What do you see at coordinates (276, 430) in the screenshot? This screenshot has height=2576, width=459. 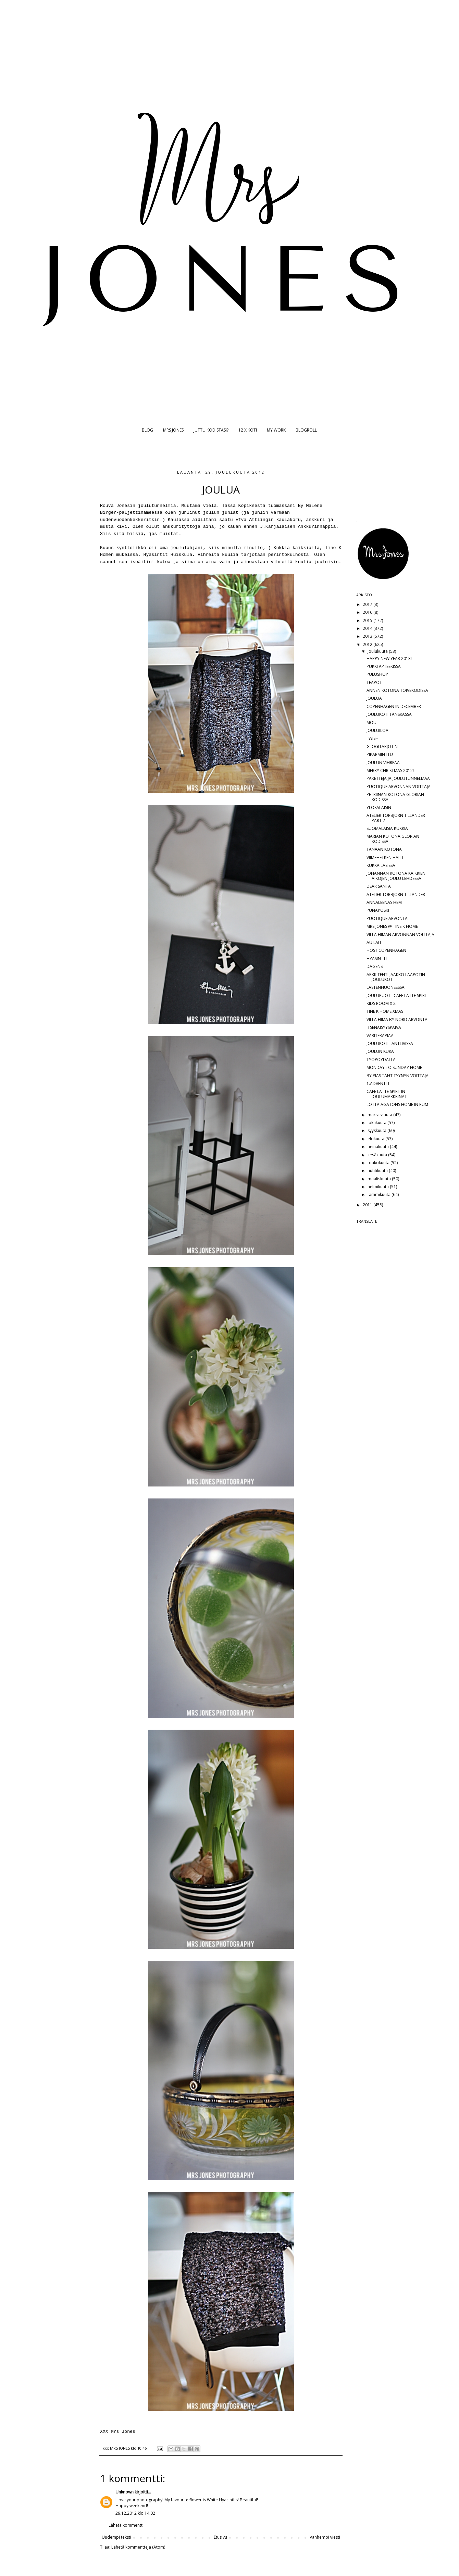 I see `MY WORK` at bounding box center [276, 430].